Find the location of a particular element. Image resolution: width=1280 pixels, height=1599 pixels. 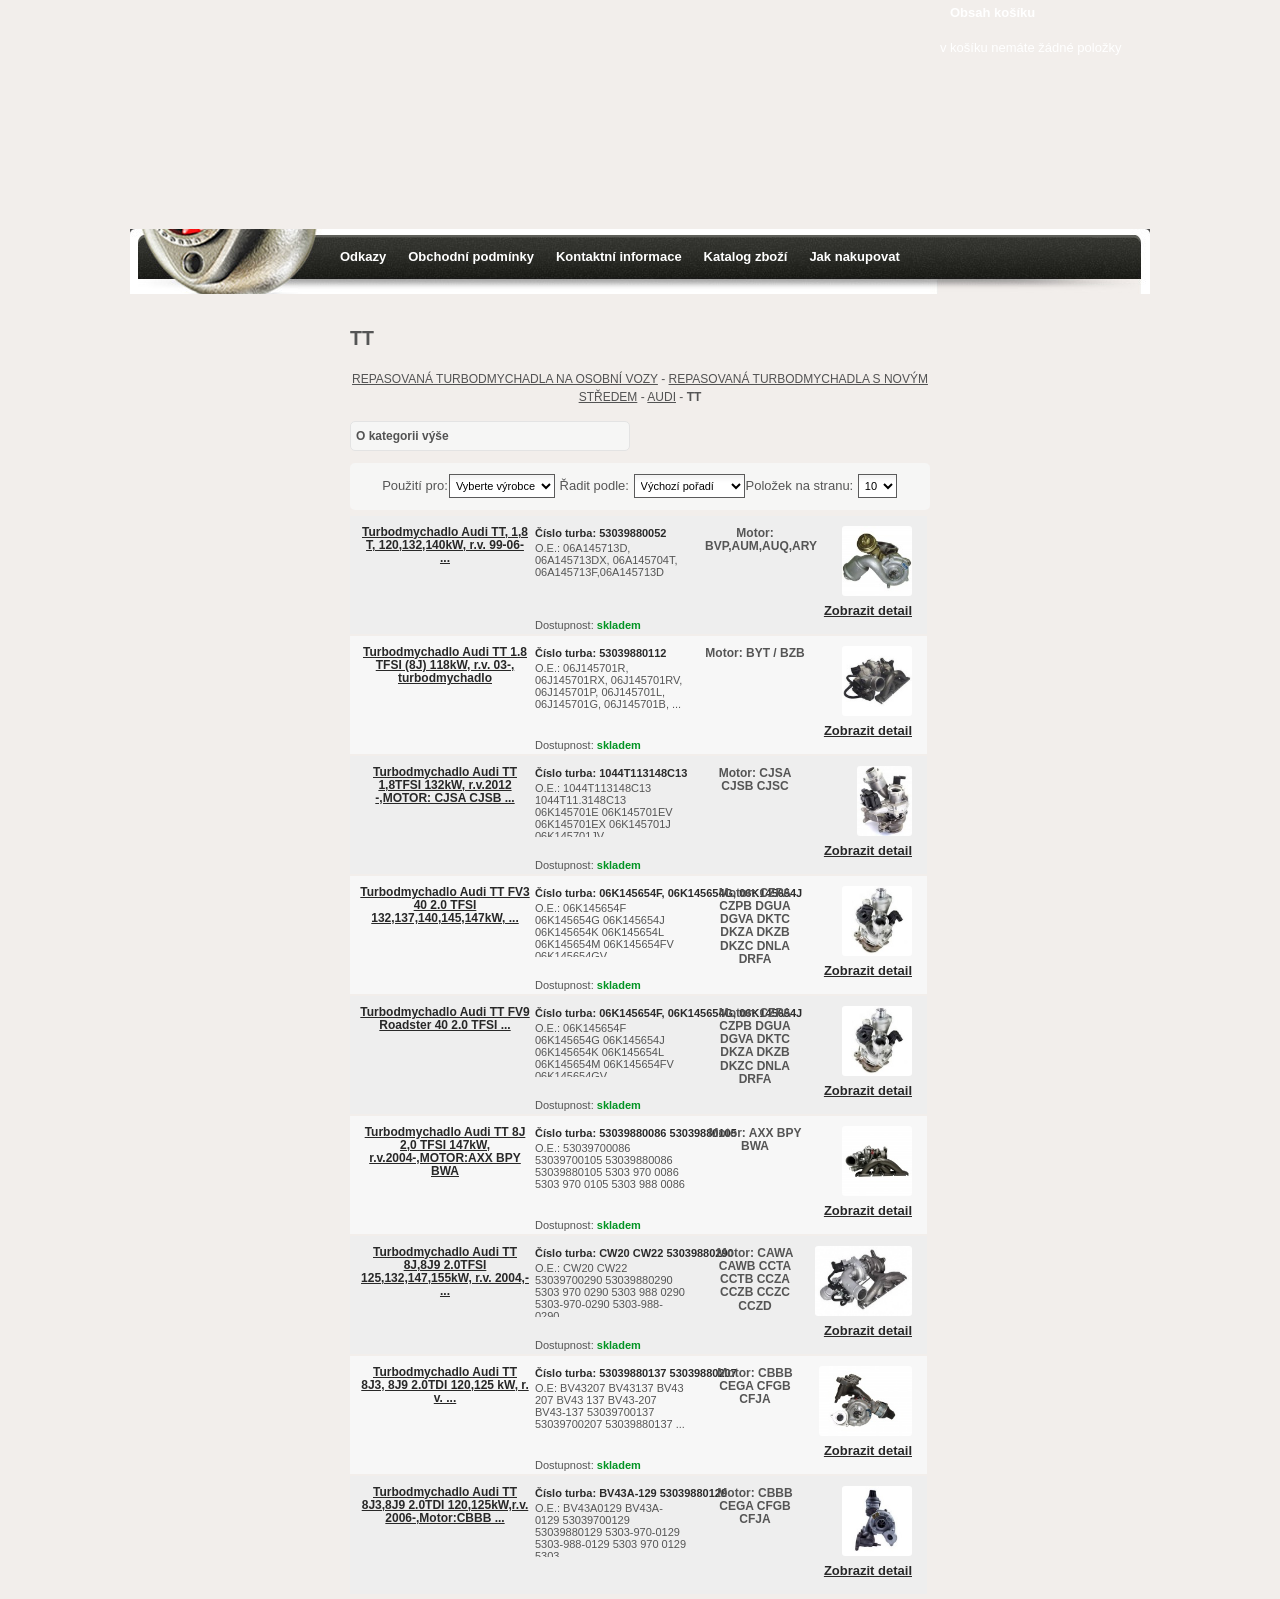

Obchodní podmínky is located at coordinates (471, 256).